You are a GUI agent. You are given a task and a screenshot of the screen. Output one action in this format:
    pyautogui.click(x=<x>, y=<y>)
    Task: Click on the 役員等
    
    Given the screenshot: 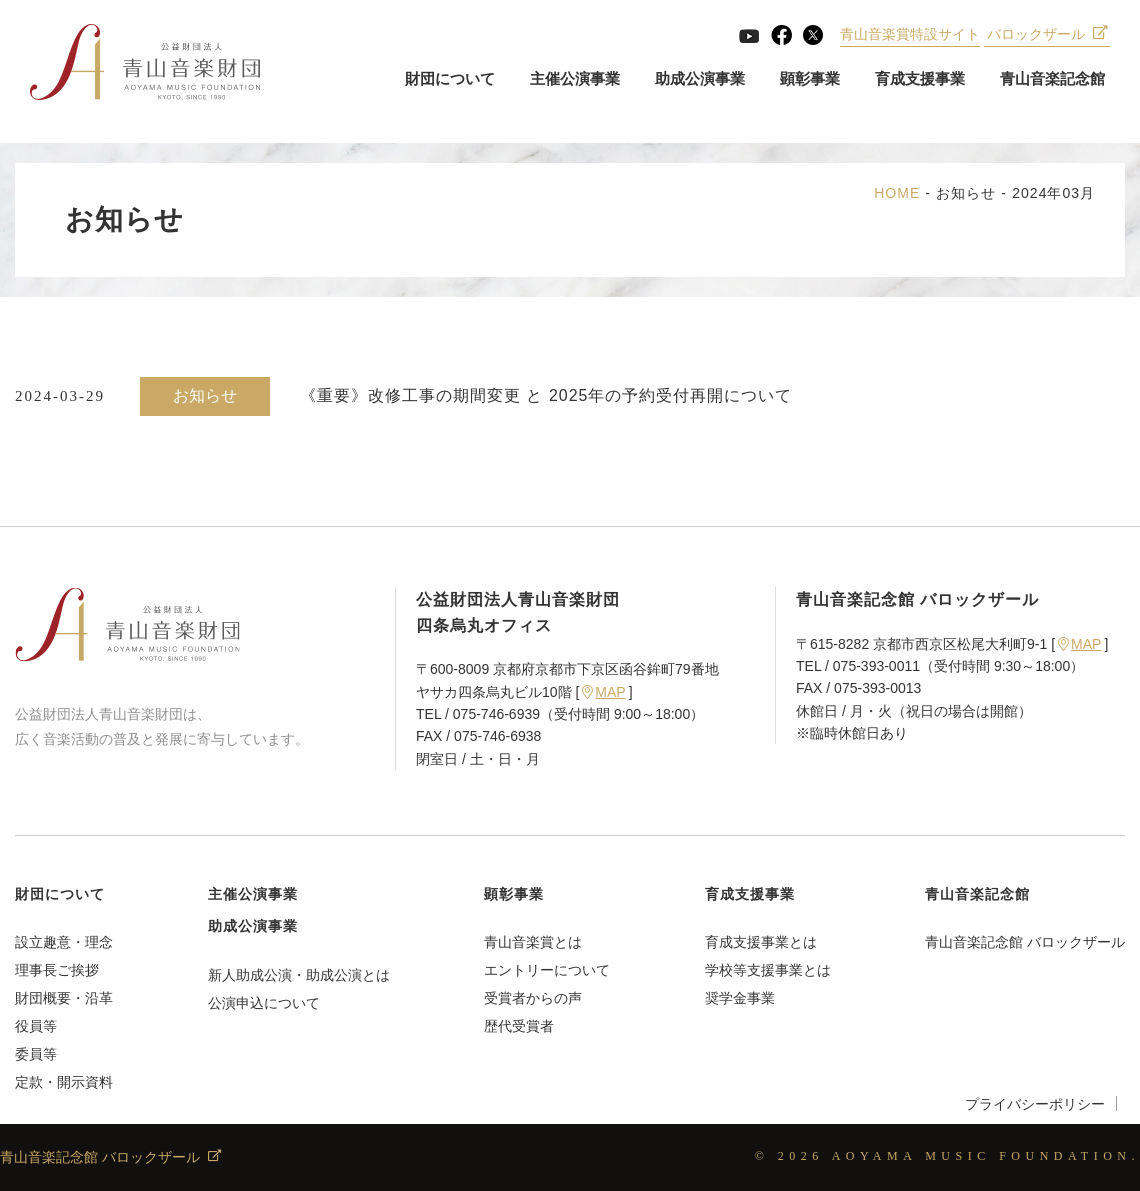 What is the action you would take?
    pyautogui.click(x=36, y=1026)
    